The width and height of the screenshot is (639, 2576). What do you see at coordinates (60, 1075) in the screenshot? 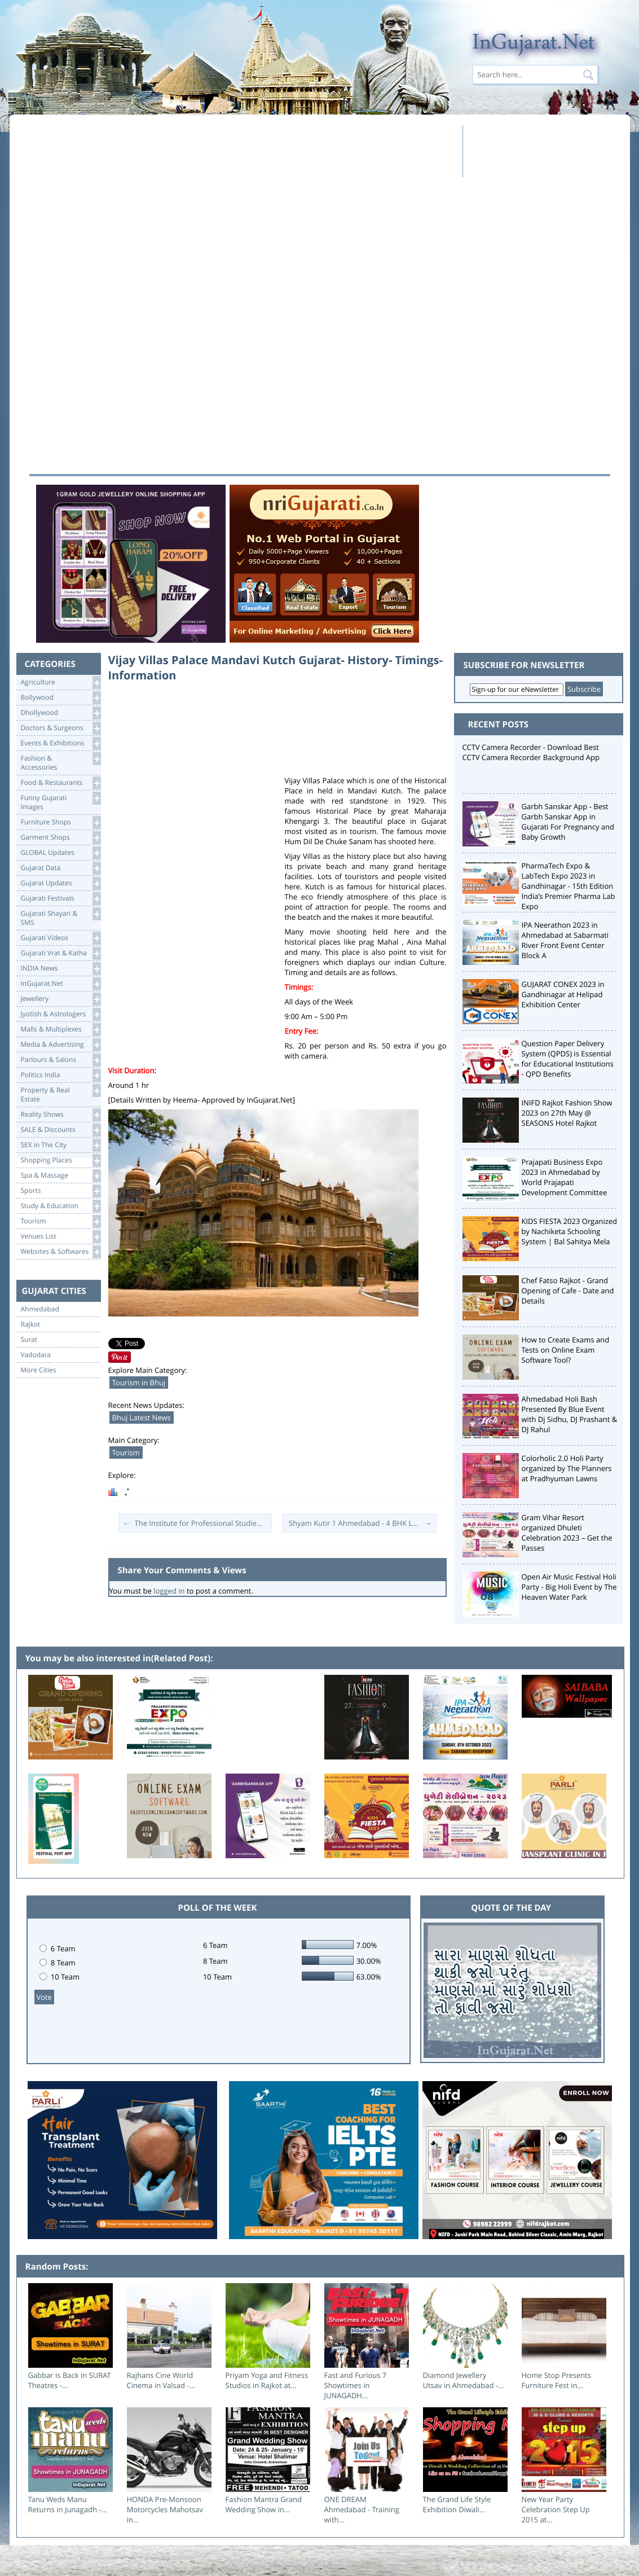
I see `Politics India` at bounding box center [60, 1075].